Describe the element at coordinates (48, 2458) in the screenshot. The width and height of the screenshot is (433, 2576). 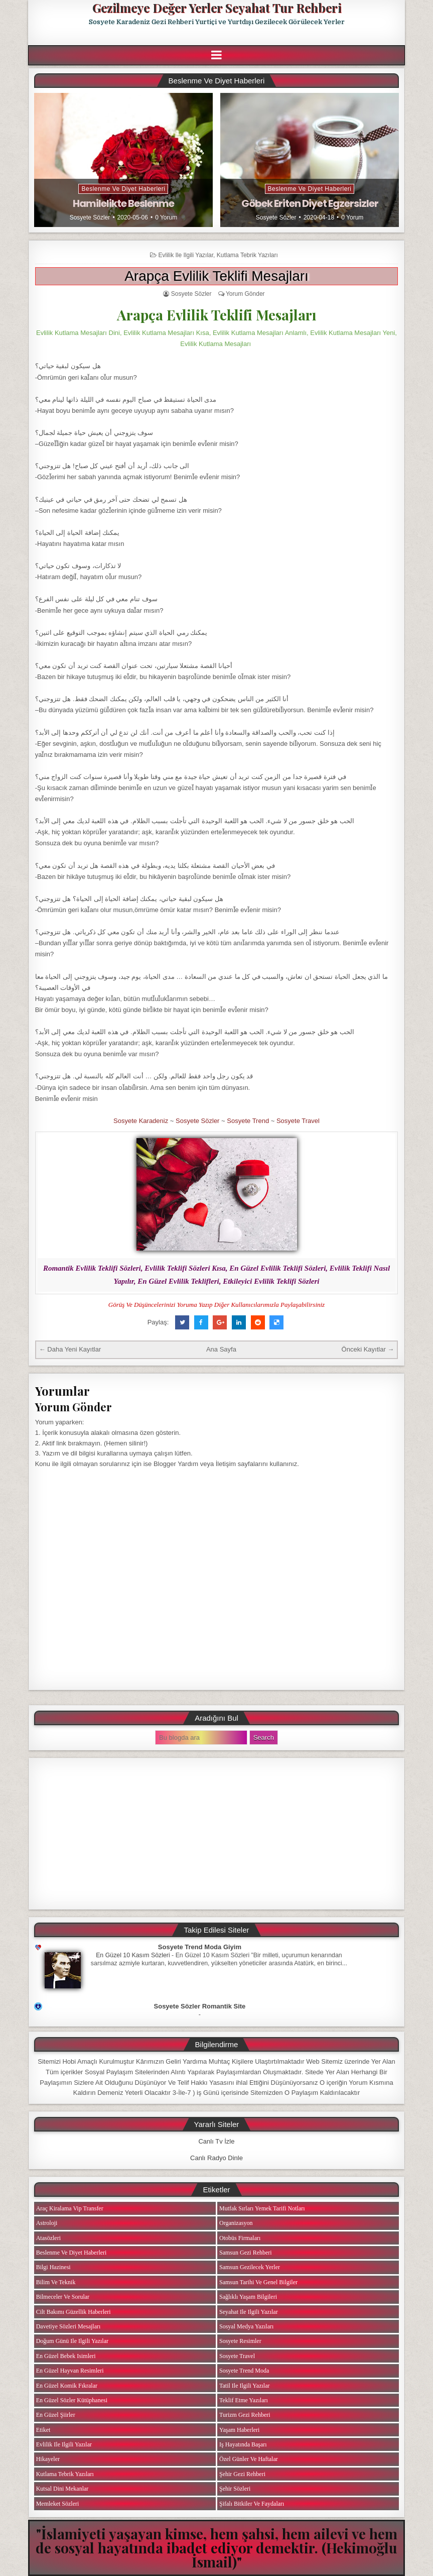
I see `Hikayeler` at that location.